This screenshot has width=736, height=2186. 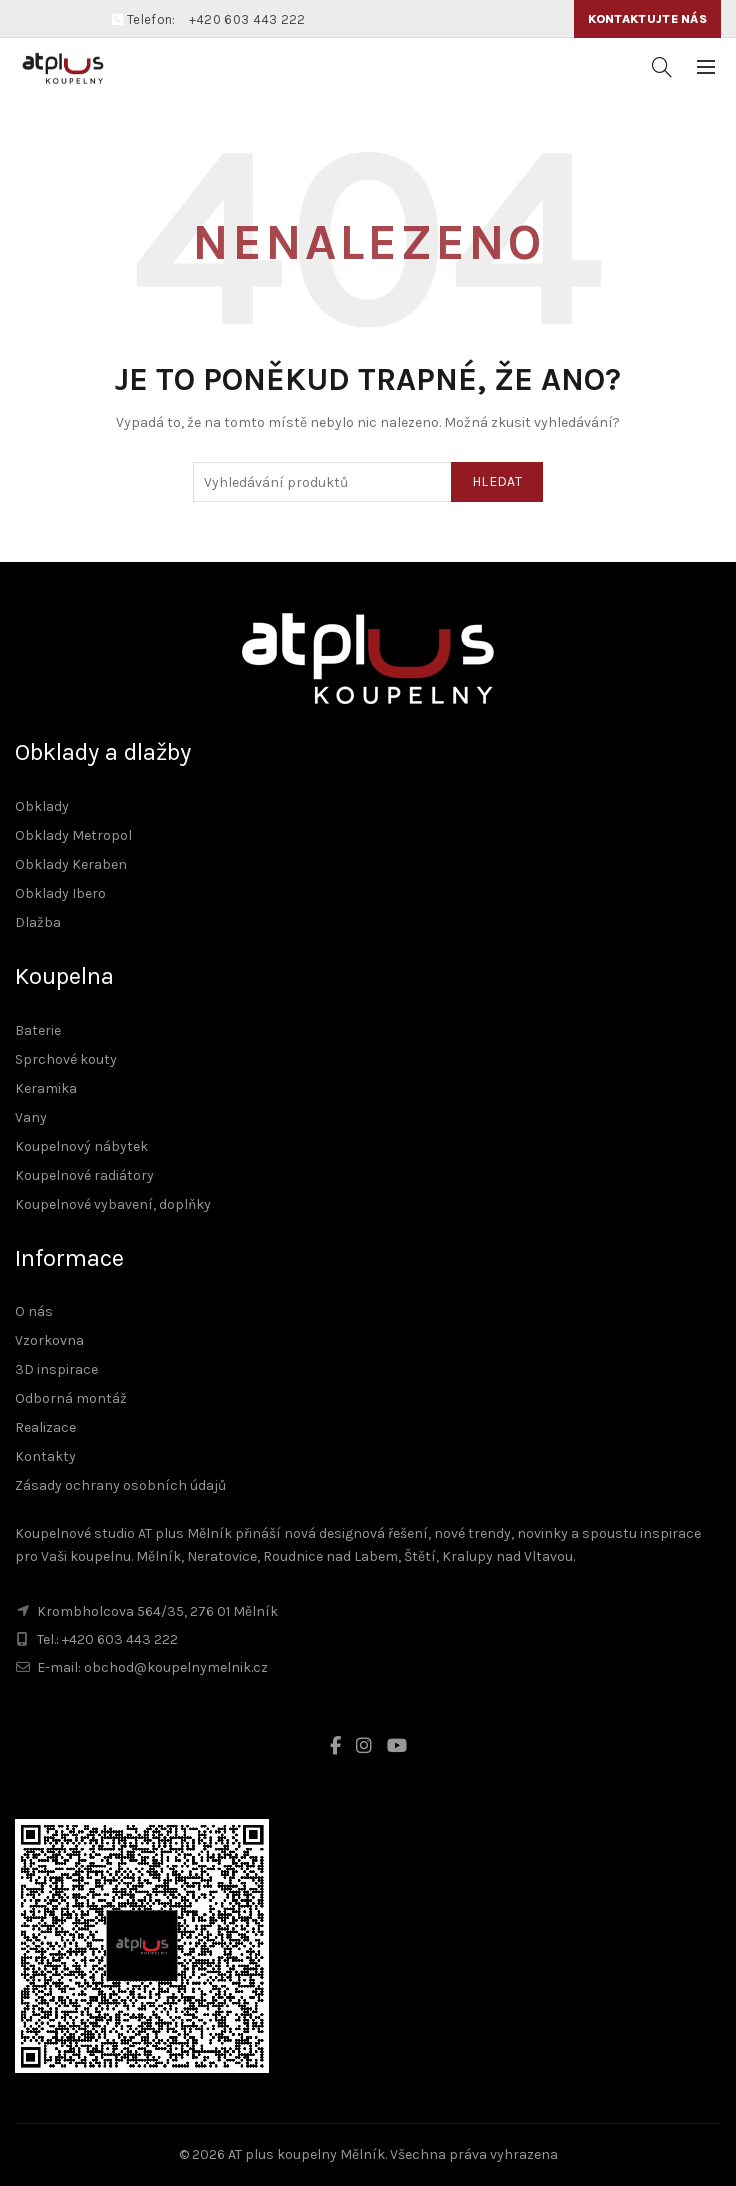 What do you see at coordinates (31, 1117) in the screenshot?
I see `Vany` at bounding box center [31, 1117].